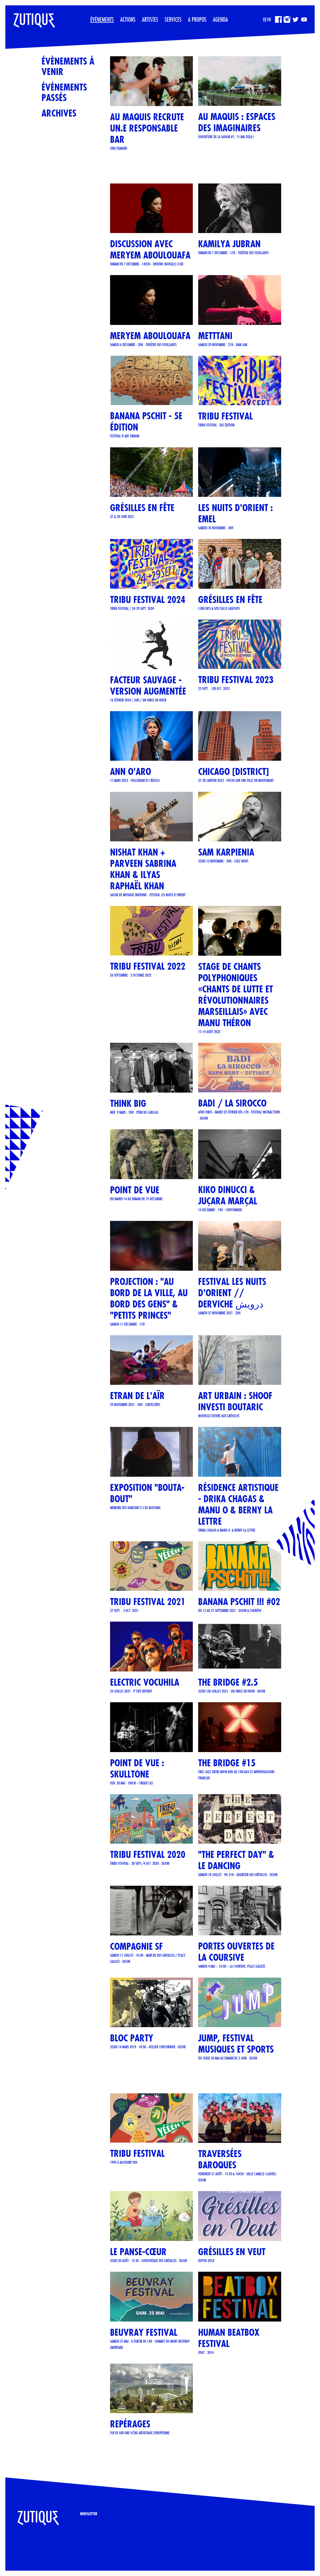 Image resolution: width=320 pixels, height=2576 pixels. Describe the element at coordinates (150, 249) in the screenshot. I see `Discussion avec Meryem Aboulouafa` at that location.